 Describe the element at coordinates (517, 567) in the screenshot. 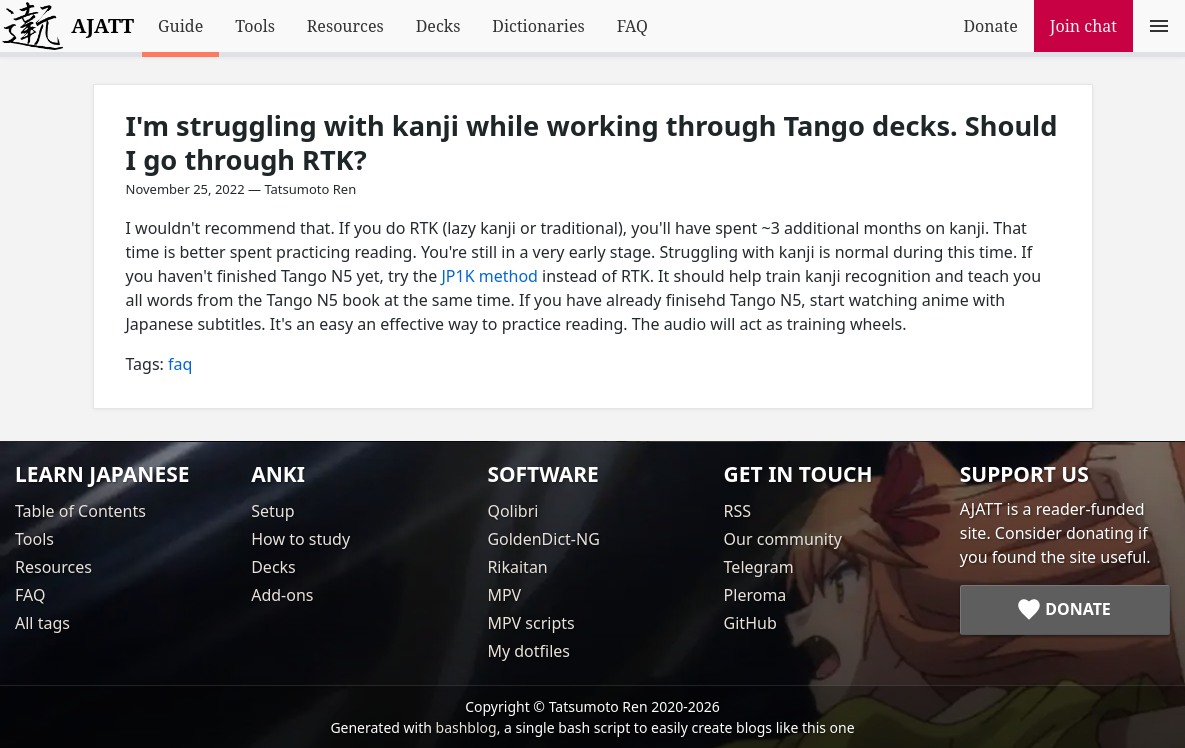

I see `Rikaitan` at that location.